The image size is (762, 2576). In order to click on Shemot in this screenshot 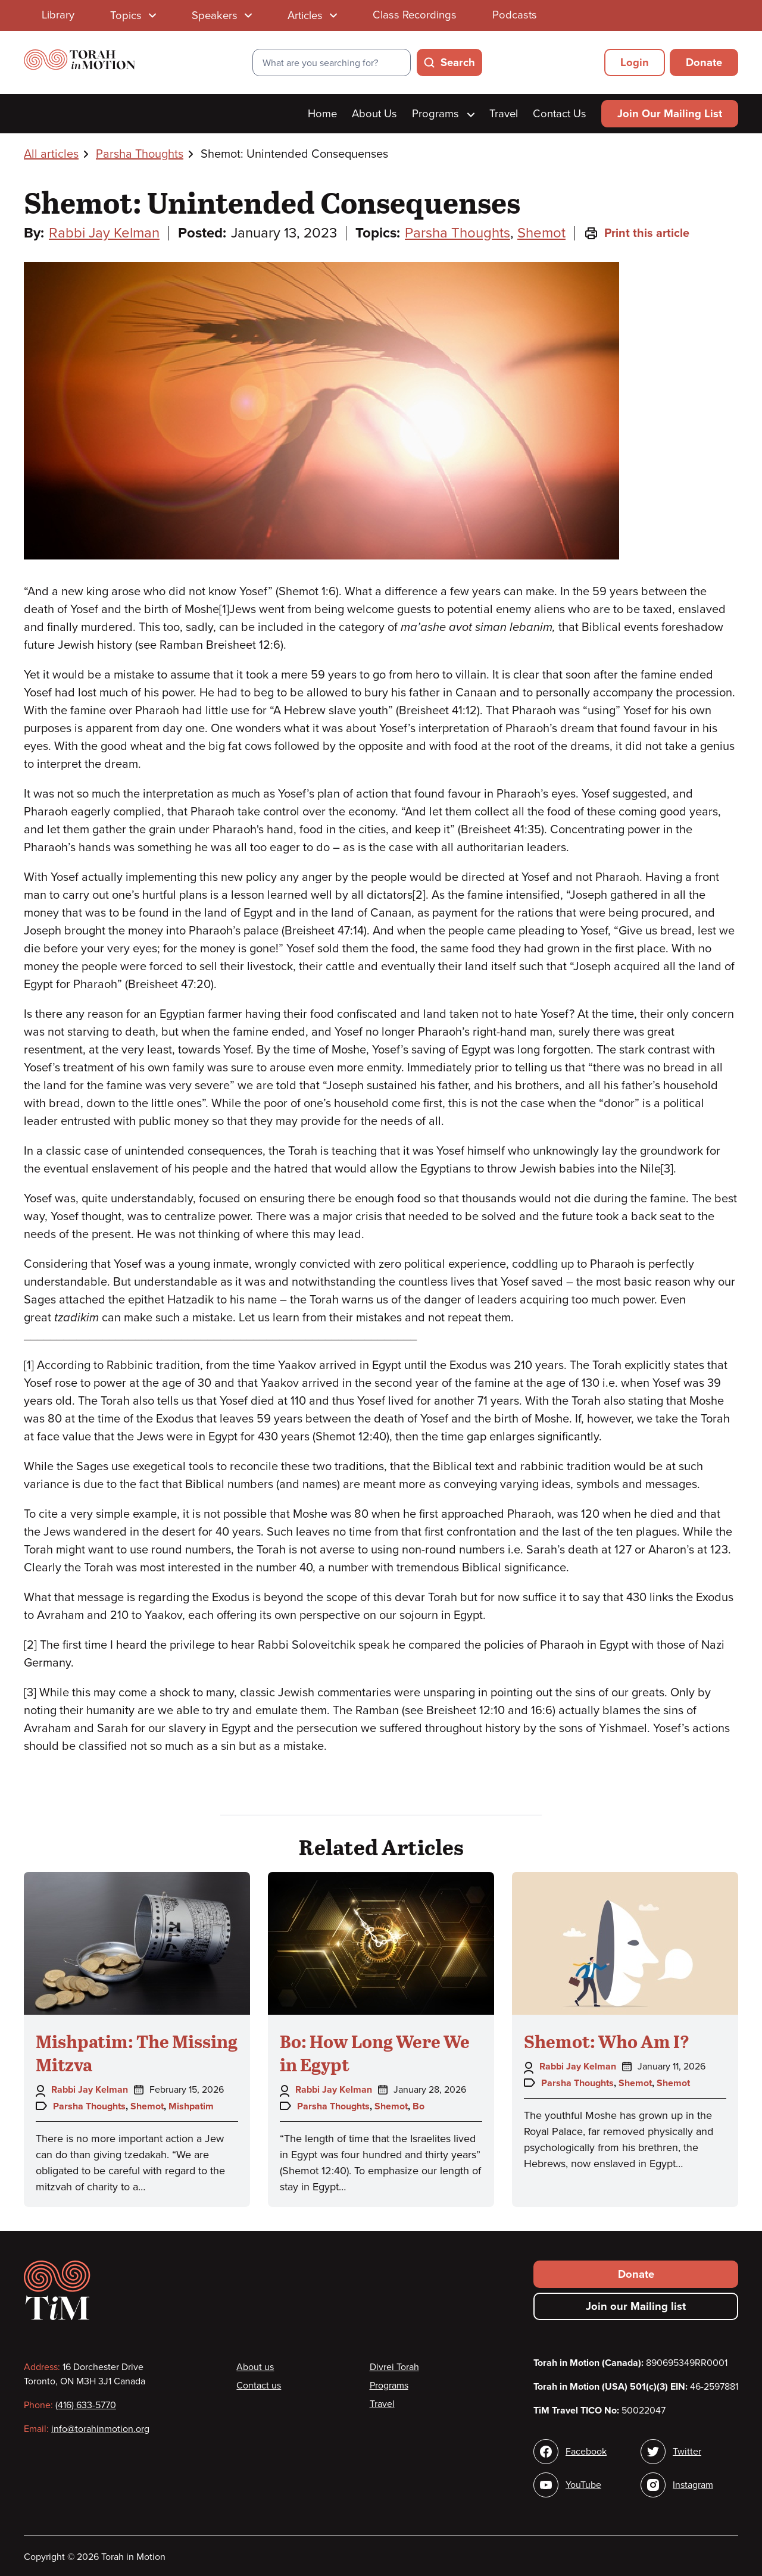, I will do `click(541, 233)`.